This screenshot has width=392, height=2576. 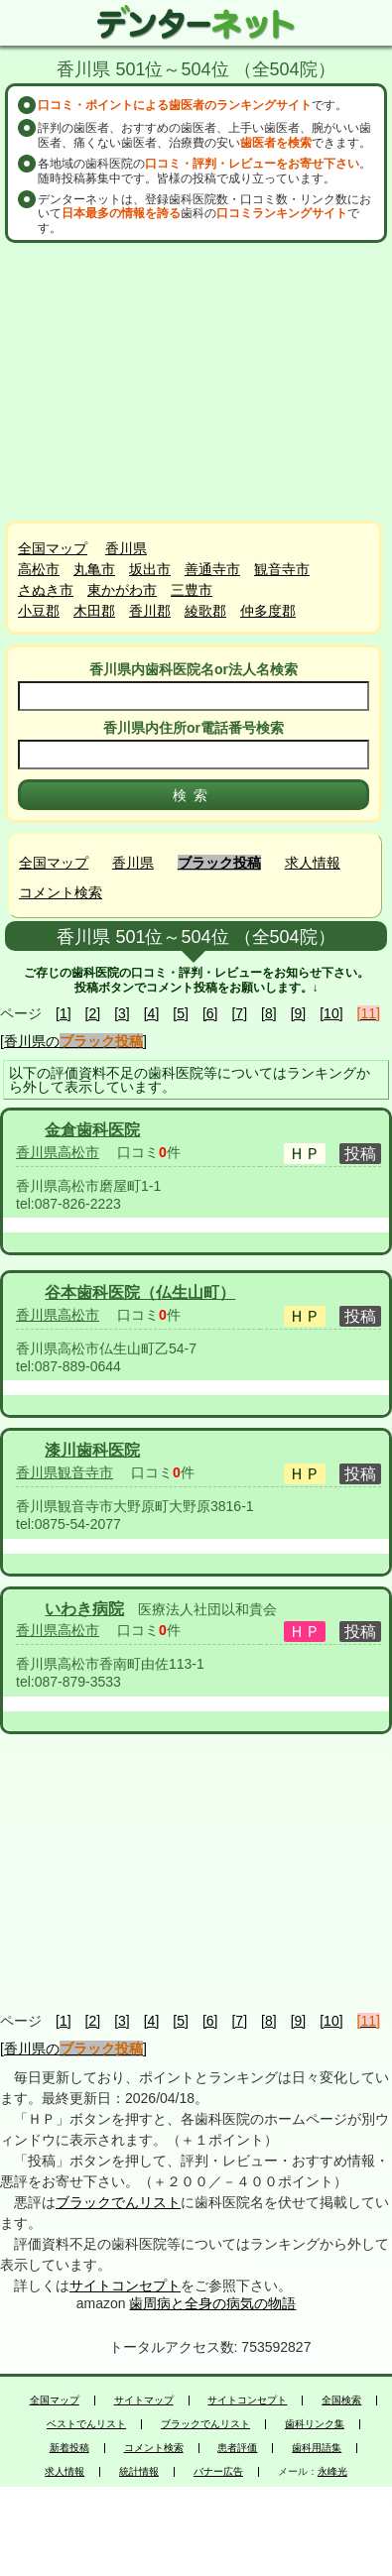 I want to click on 観音寺市, so click(x=282, y=569).